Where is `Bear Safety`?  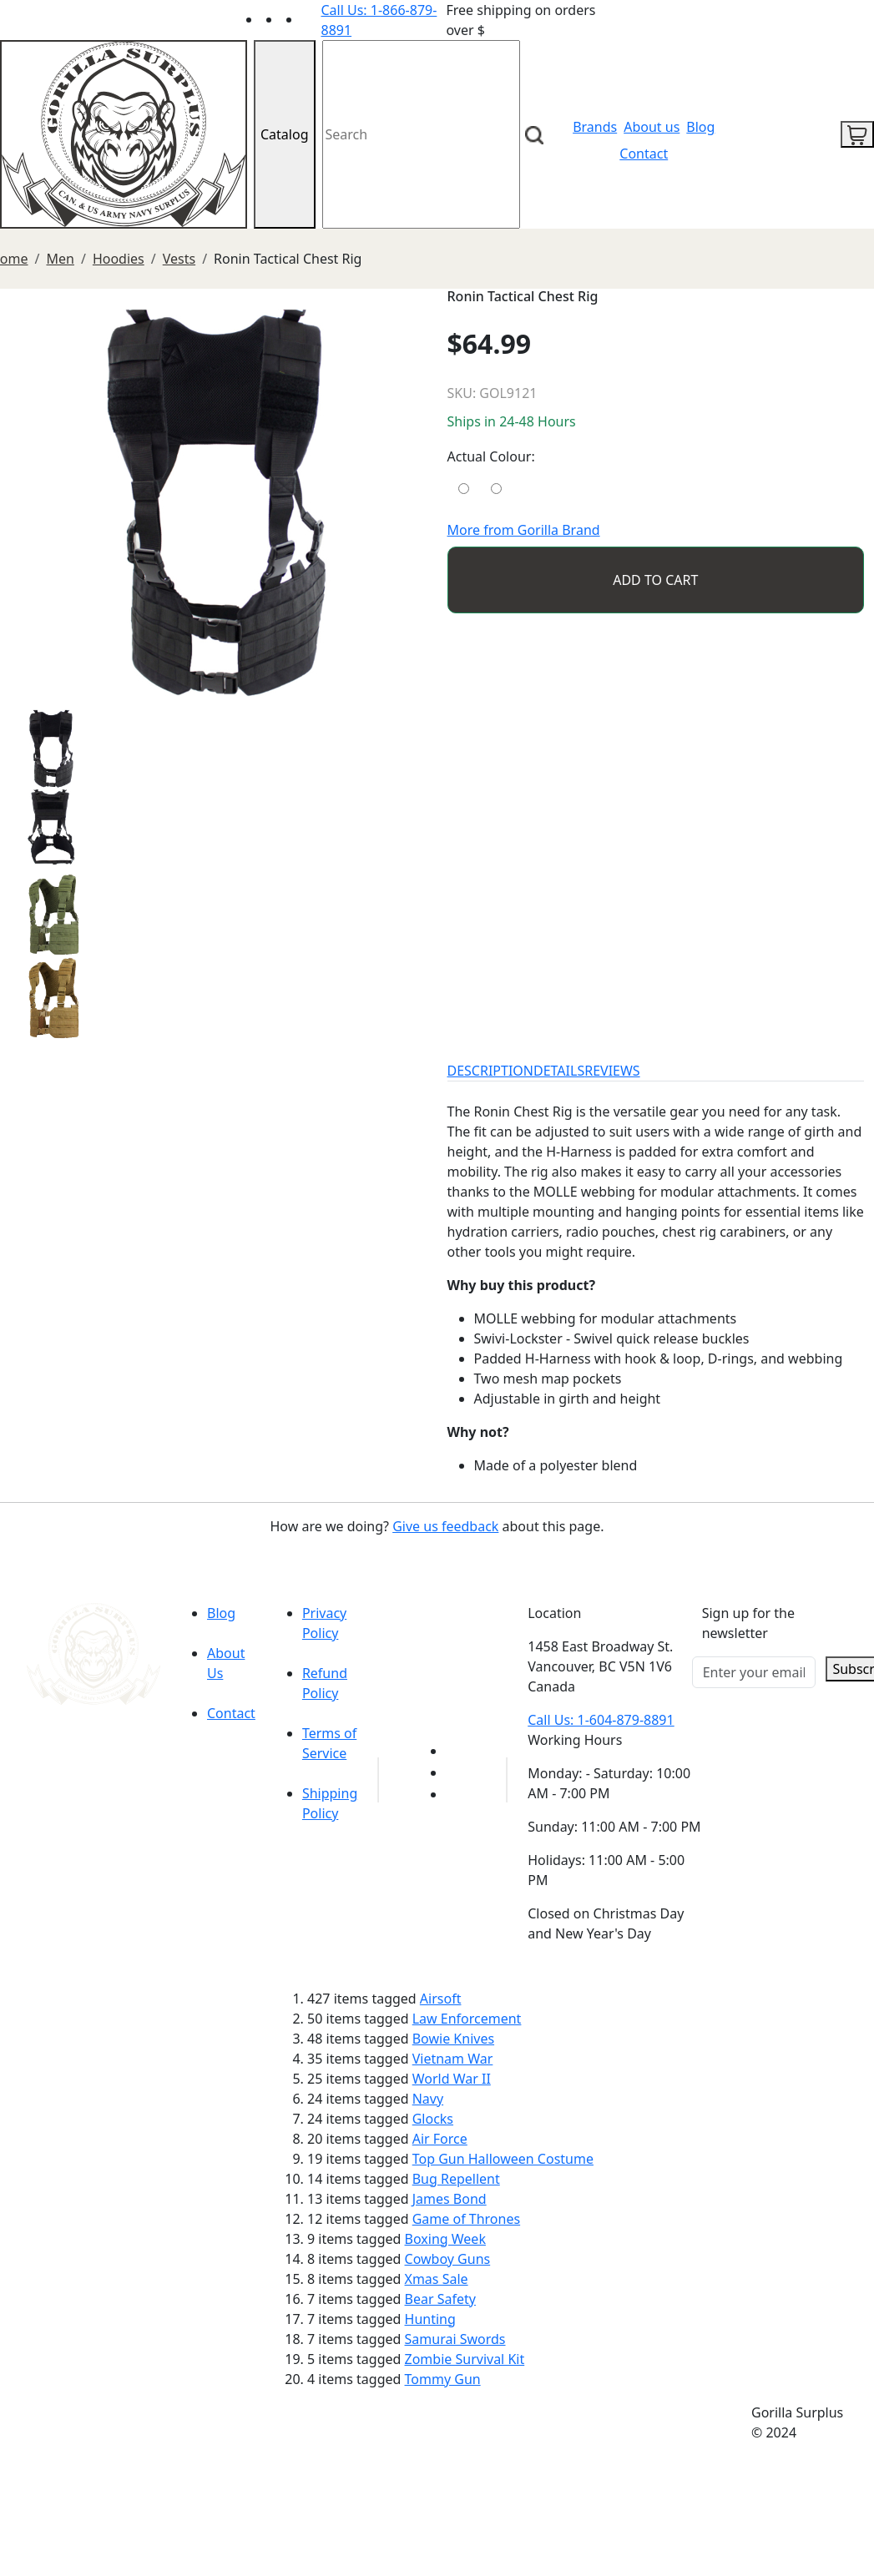 Bear Safety is located at coordinates (440, 2299).